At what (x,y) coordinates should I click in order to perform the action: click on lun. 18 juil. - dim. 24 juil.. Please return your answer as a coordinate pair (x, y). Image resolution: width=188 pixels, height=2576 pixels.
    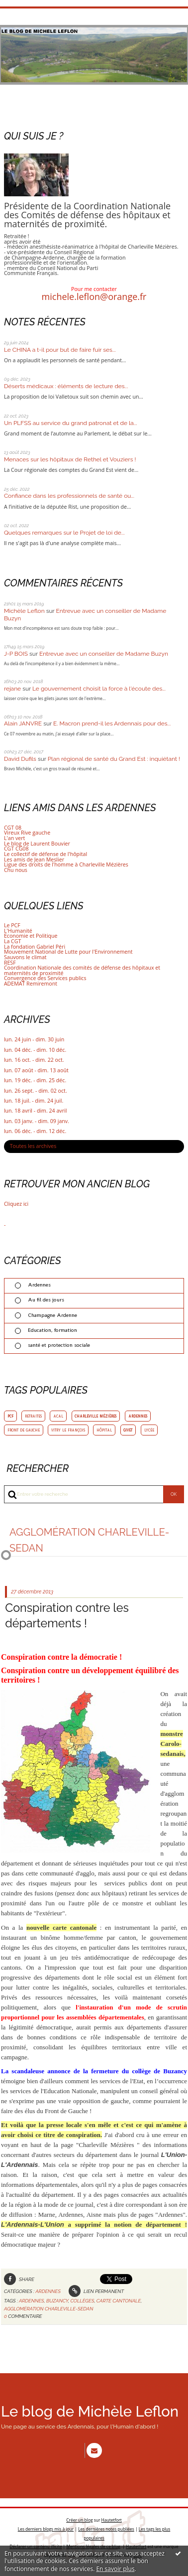
    Looking at the image, I should click on (33, 1101).